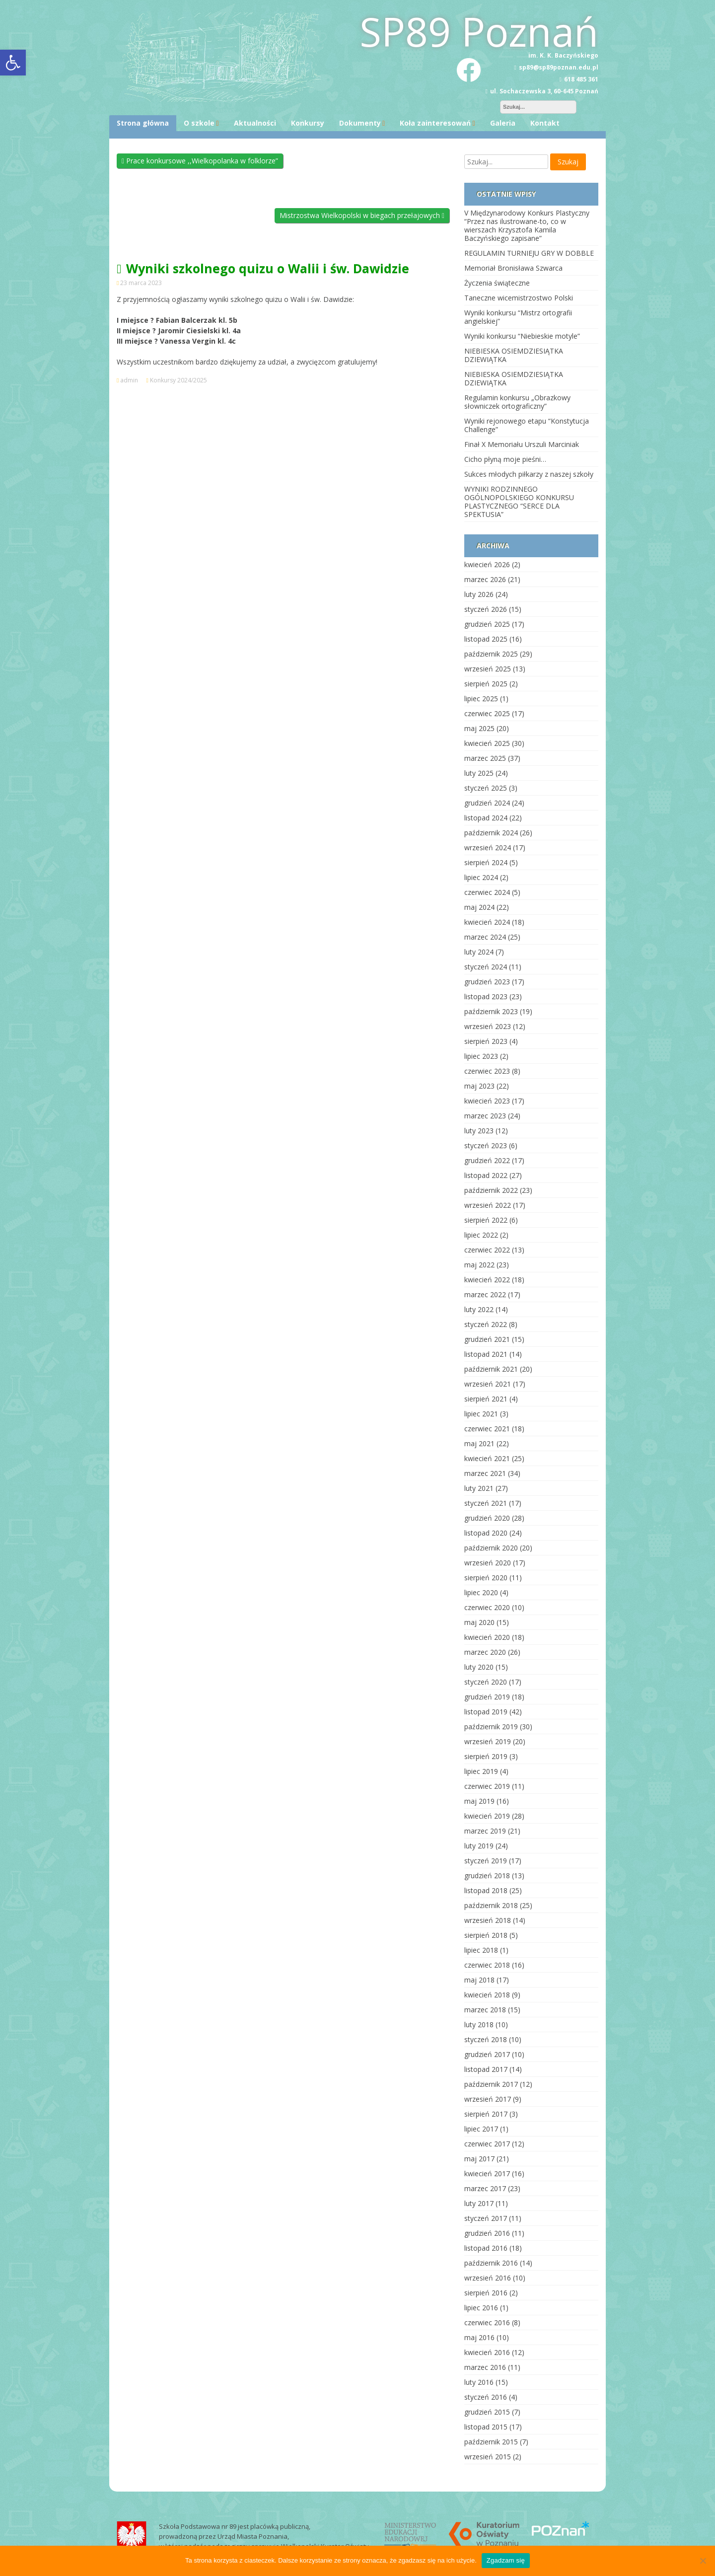 This screenshot has width=715, height=2576. I want to click on luty 2019, so click(479, 1845).